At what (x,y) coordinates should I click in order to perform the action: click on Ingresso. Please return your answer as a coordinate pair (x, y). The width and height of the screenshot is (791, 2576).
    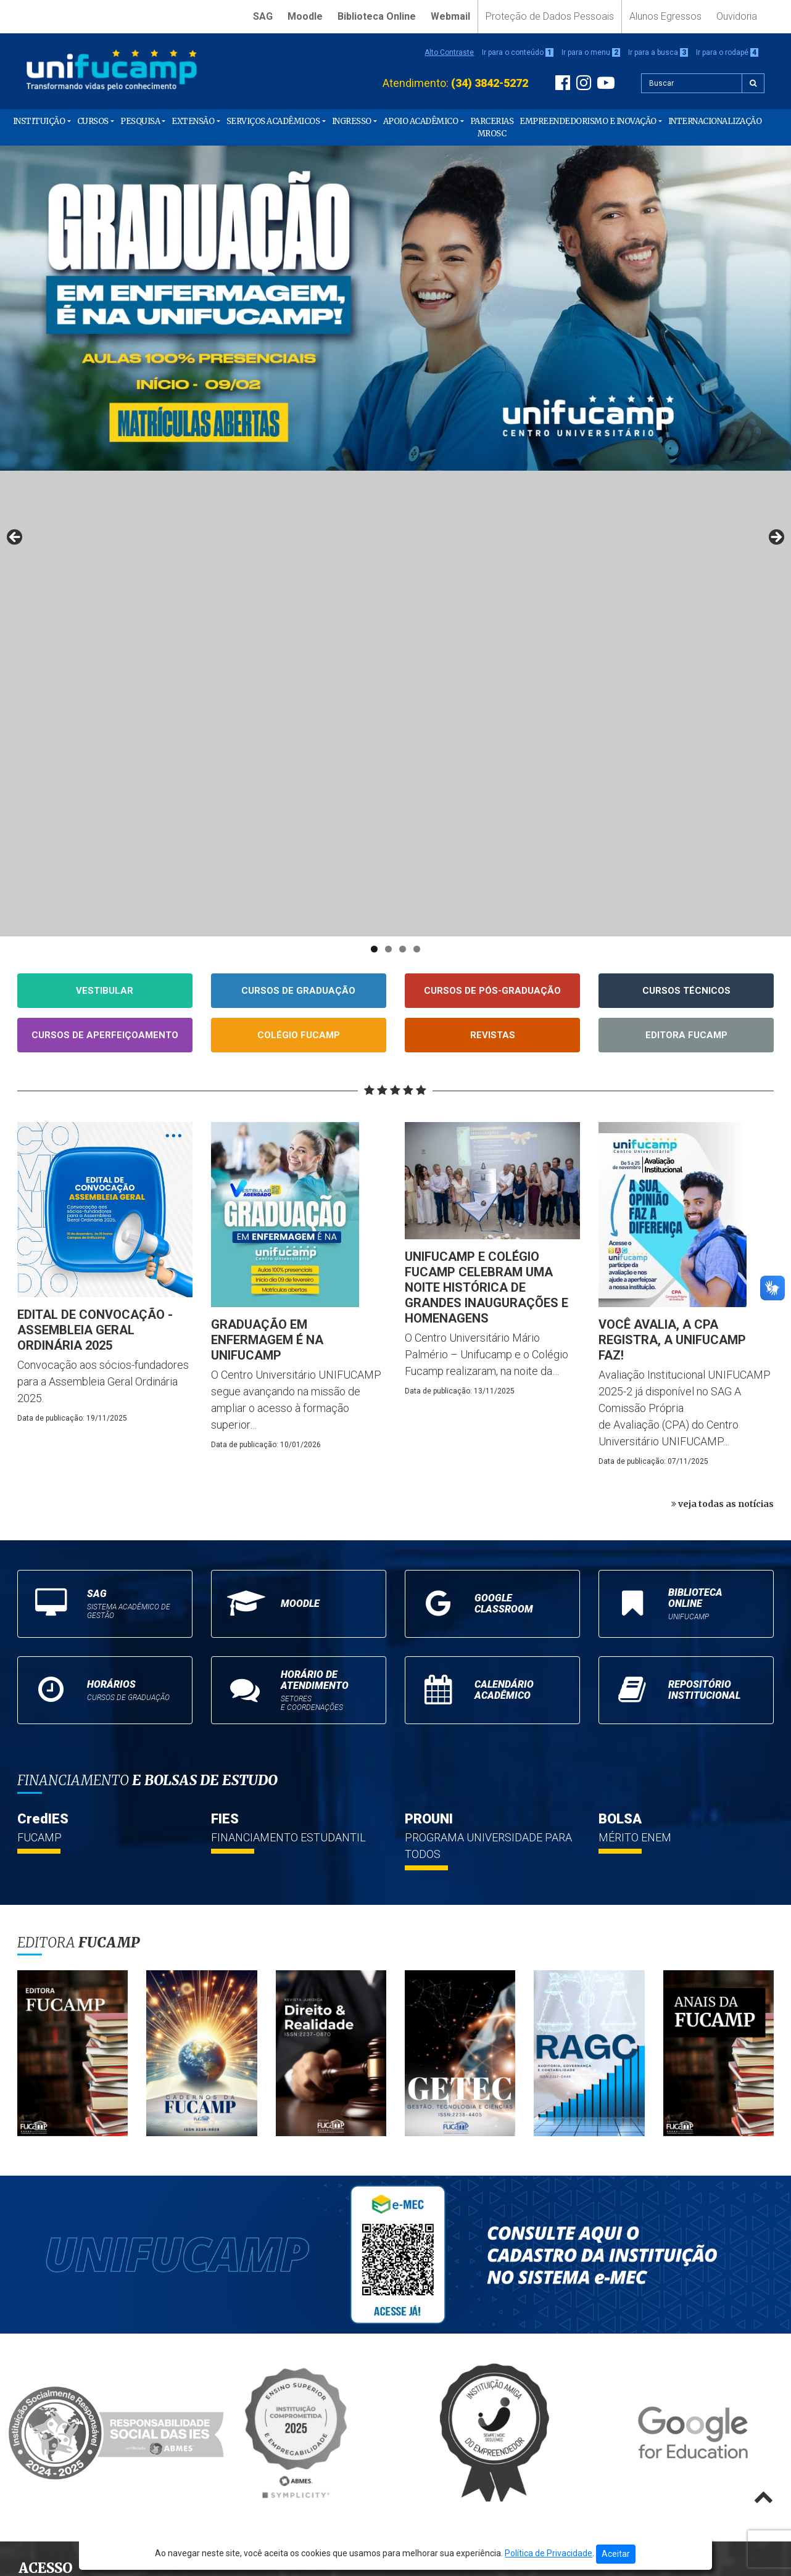
    Looking at the image, I should click on (351, 121).